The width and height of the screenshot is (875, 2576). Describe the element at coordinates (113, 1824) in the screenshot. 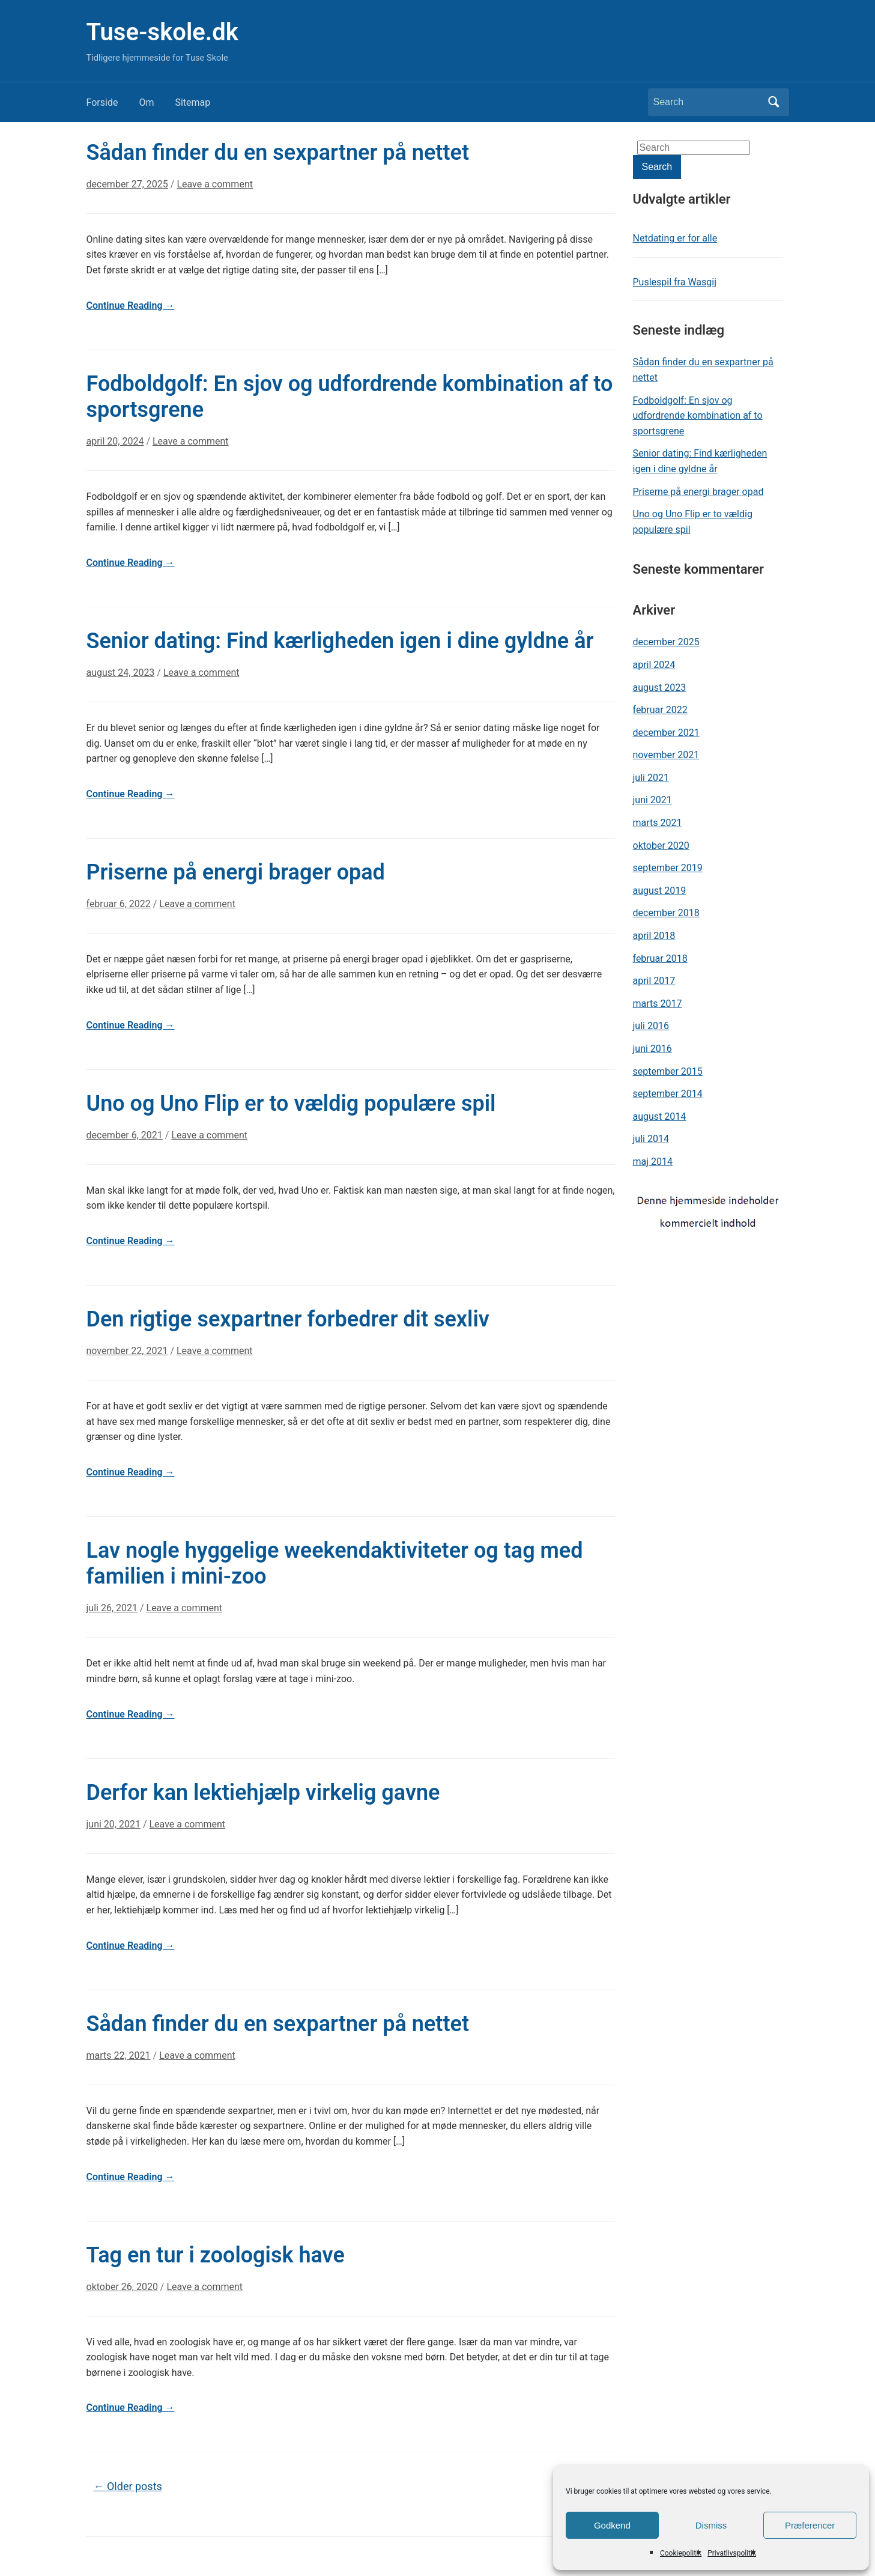

I see `juni 20, 2021` at that location.